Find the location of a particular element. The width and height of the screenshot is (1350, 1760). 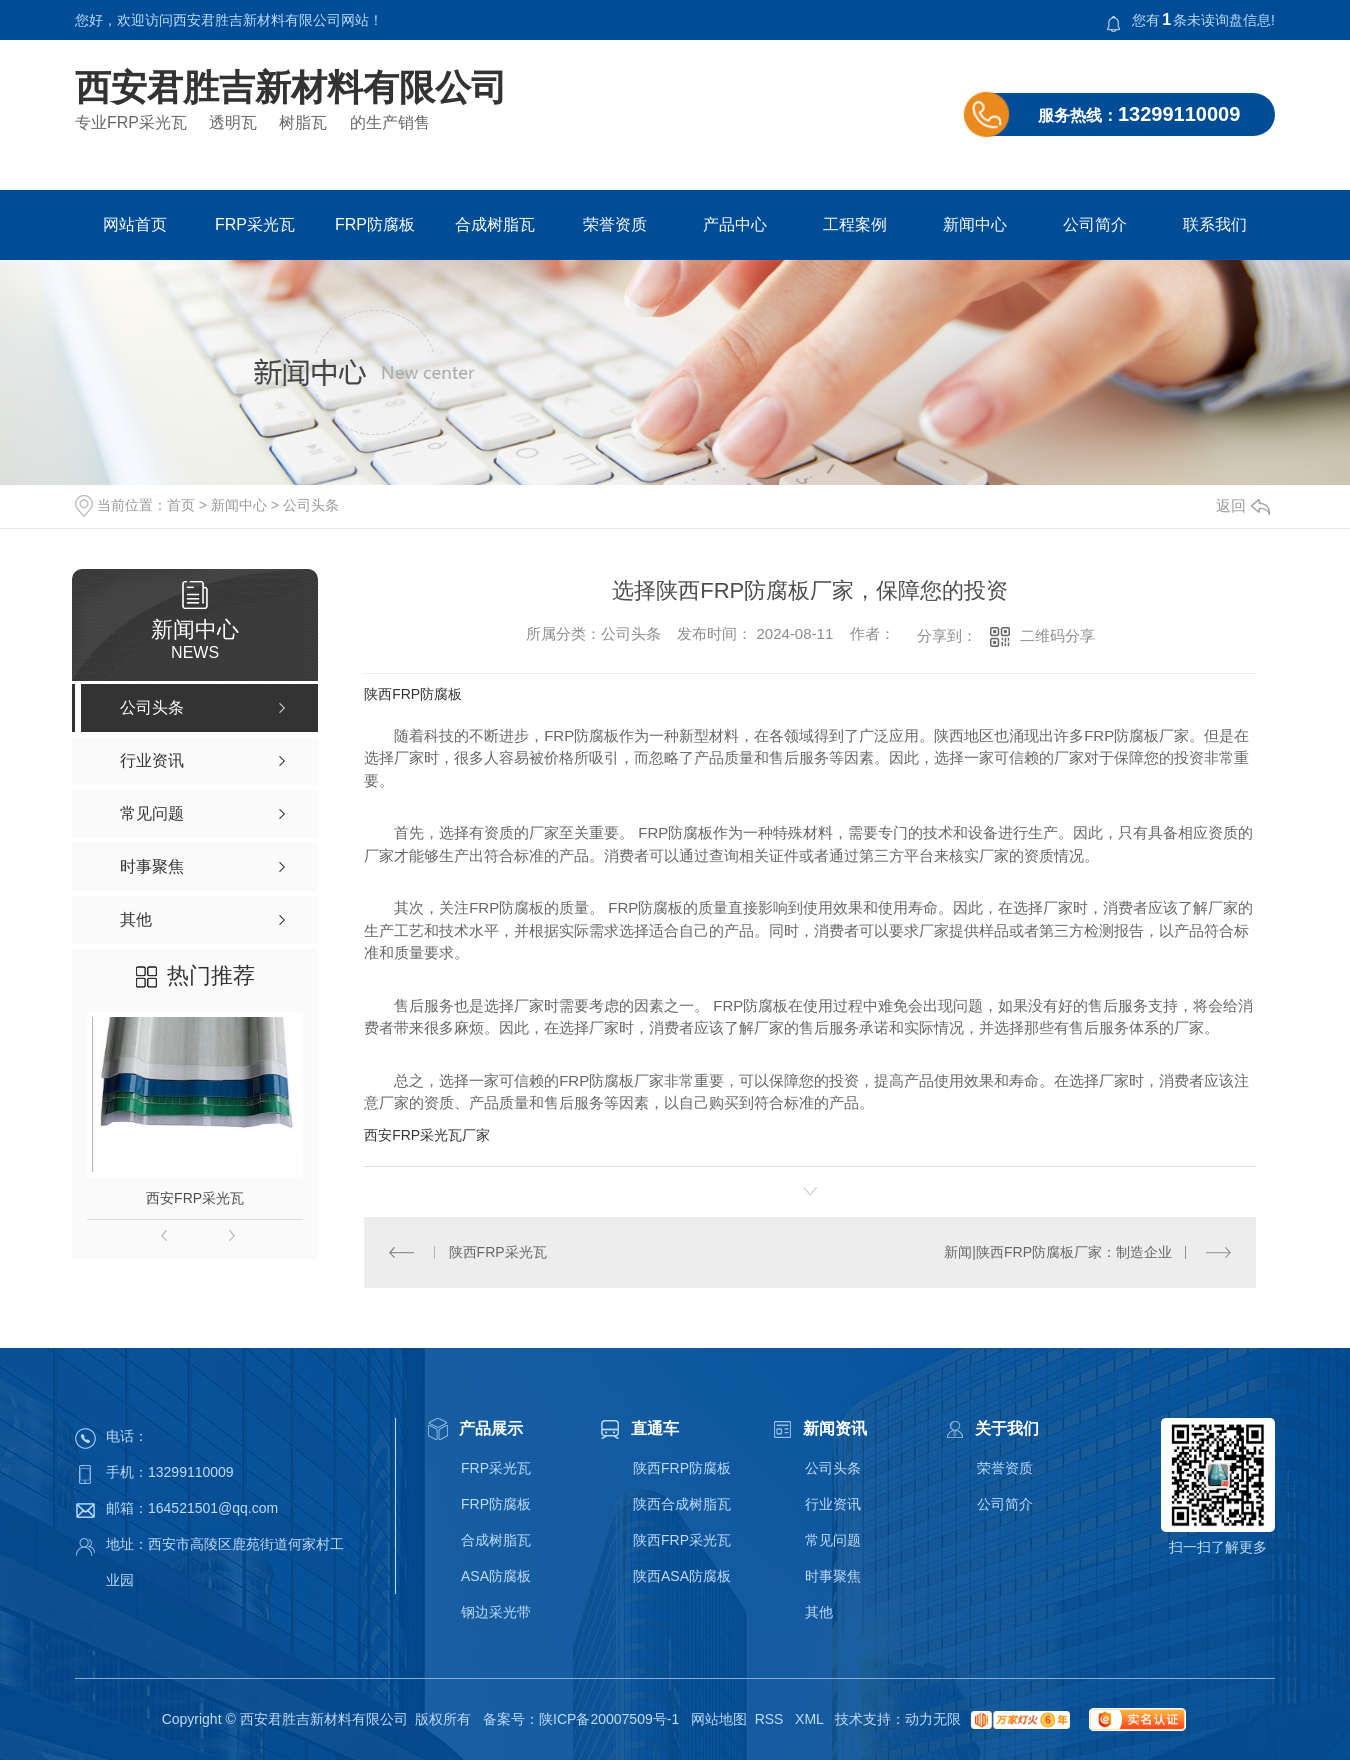

西安君胜吉新材料有限公司 is located at coordinates (291, 88).